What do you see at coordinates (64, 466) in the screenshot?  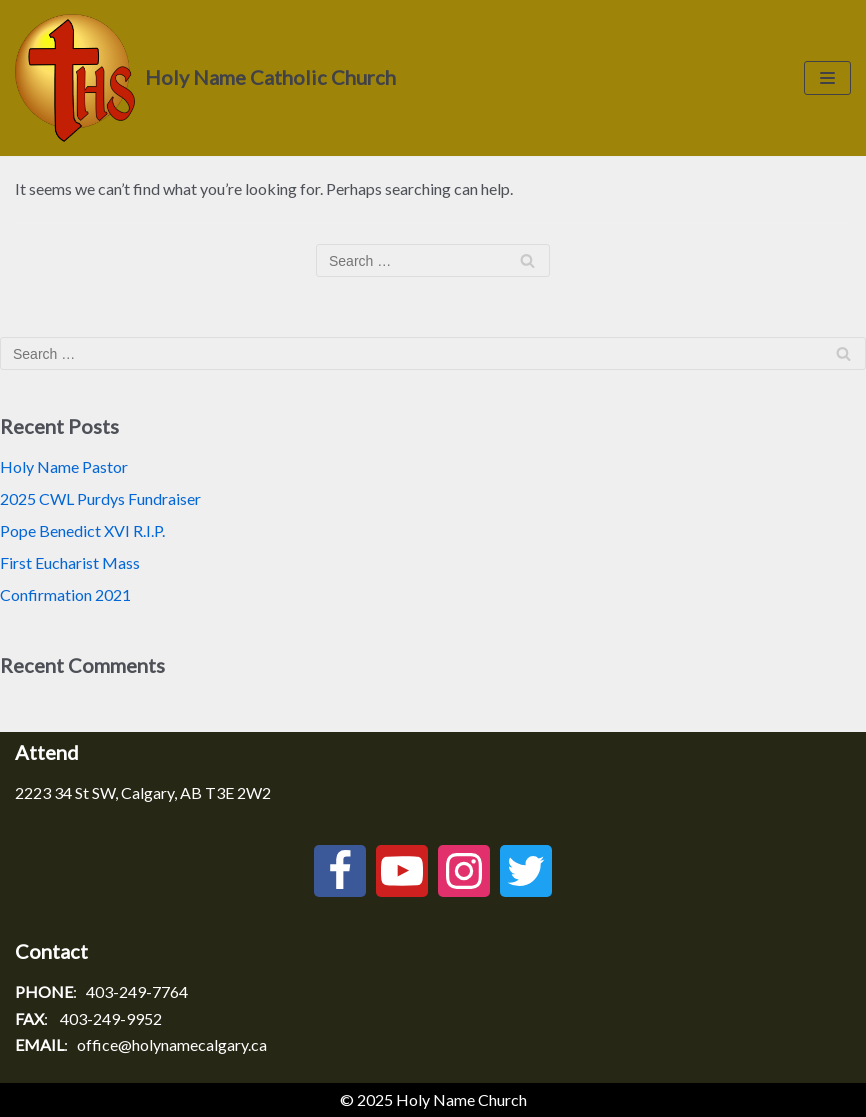 I see `Holy Name Pastor` at bounding box center [64, 466].